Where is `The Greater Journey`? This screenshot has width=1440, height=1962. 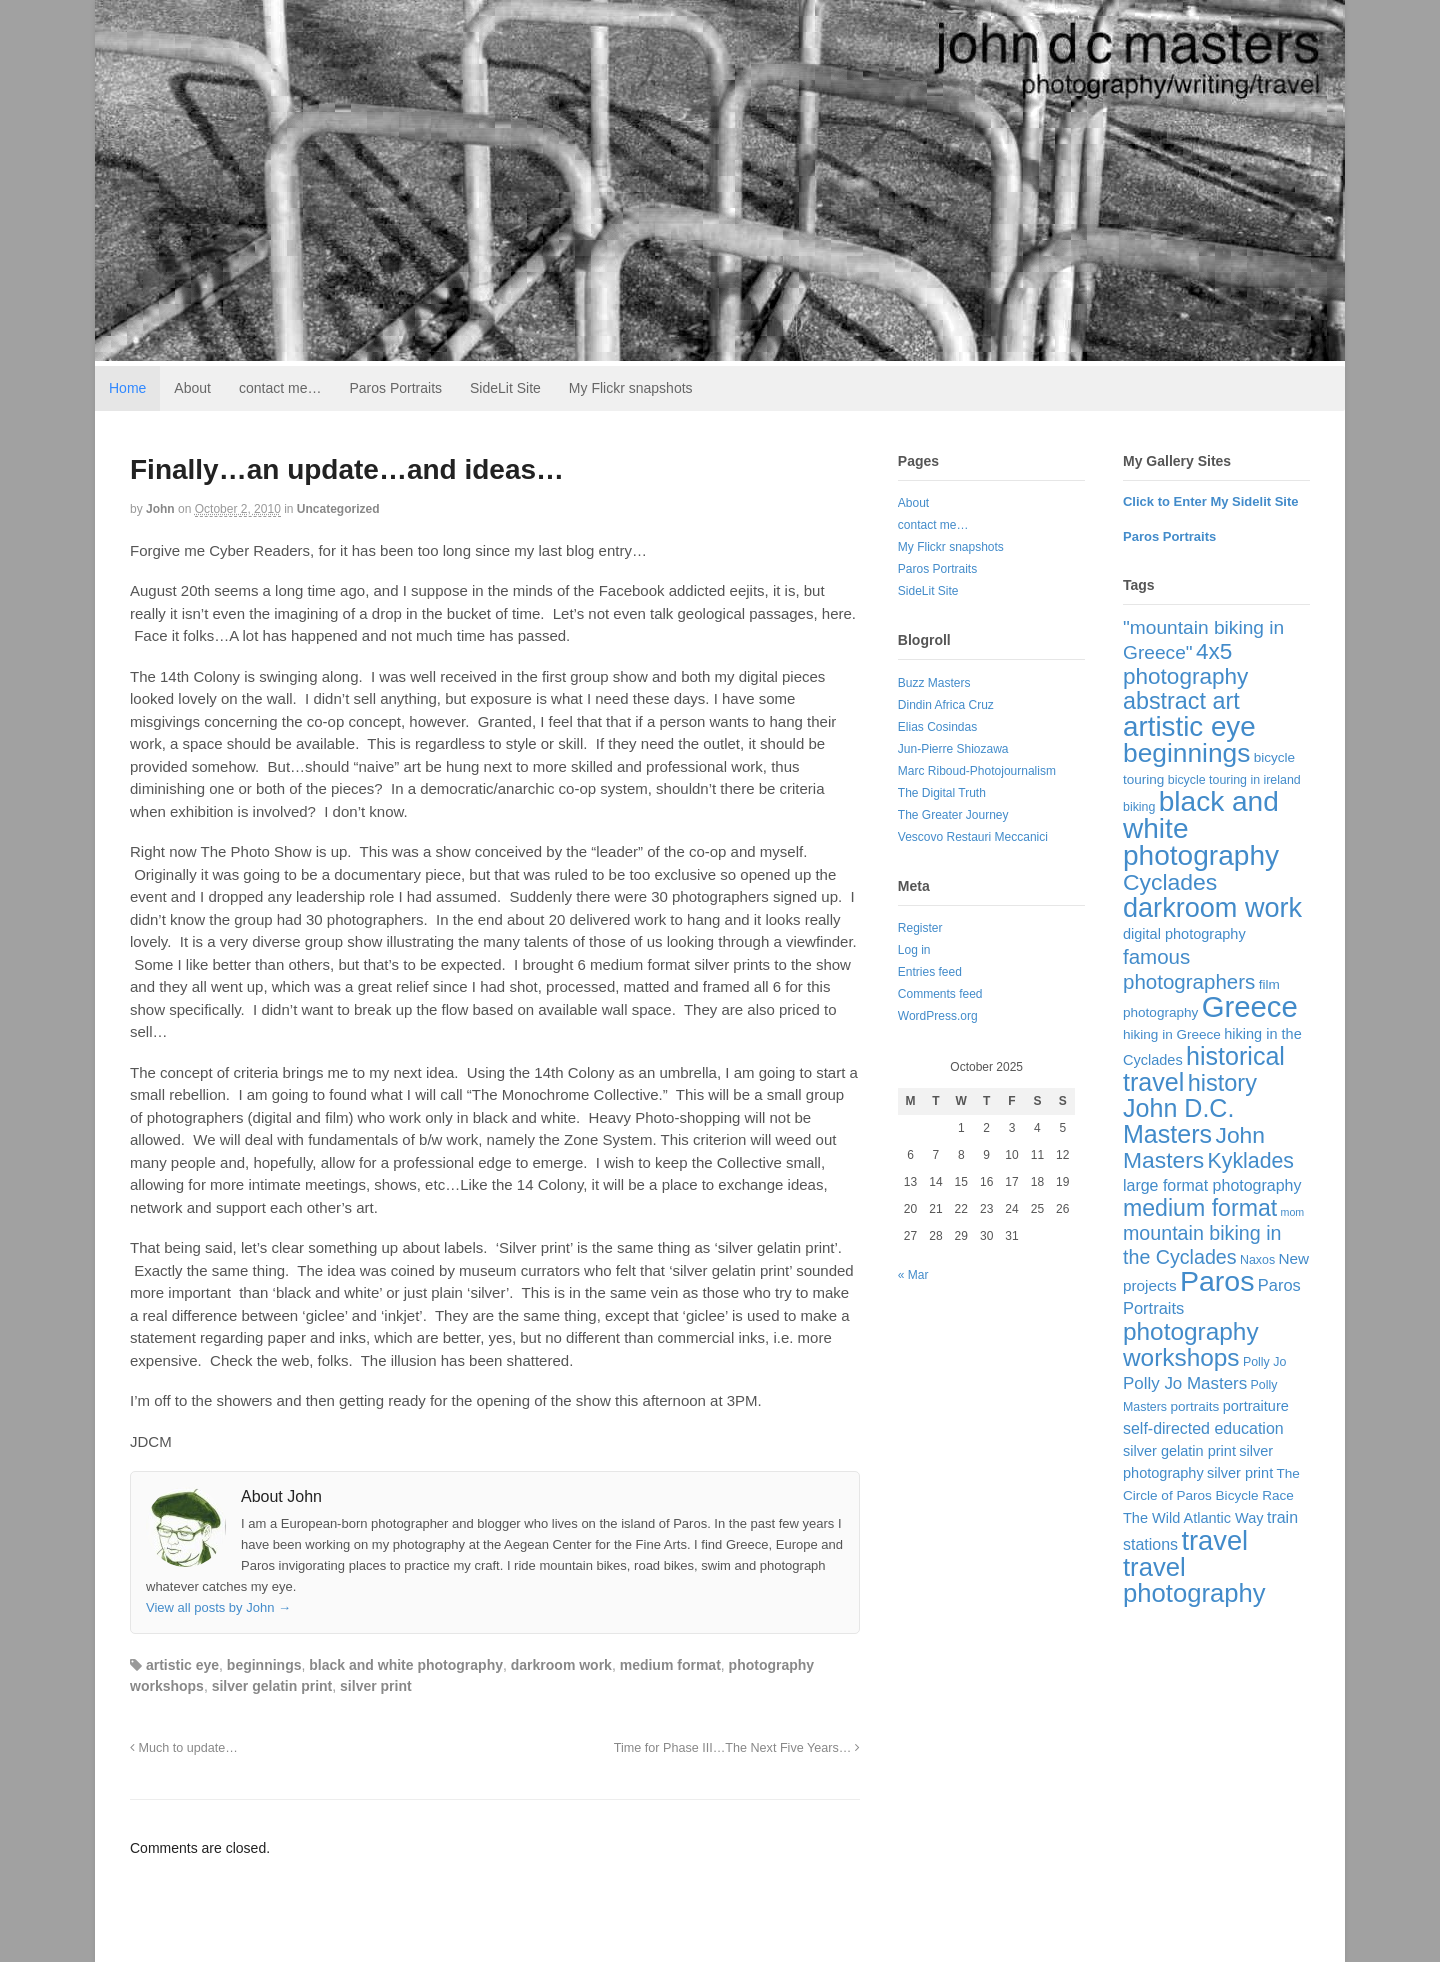 The Greater Journey is located at coordinates (953, 815).